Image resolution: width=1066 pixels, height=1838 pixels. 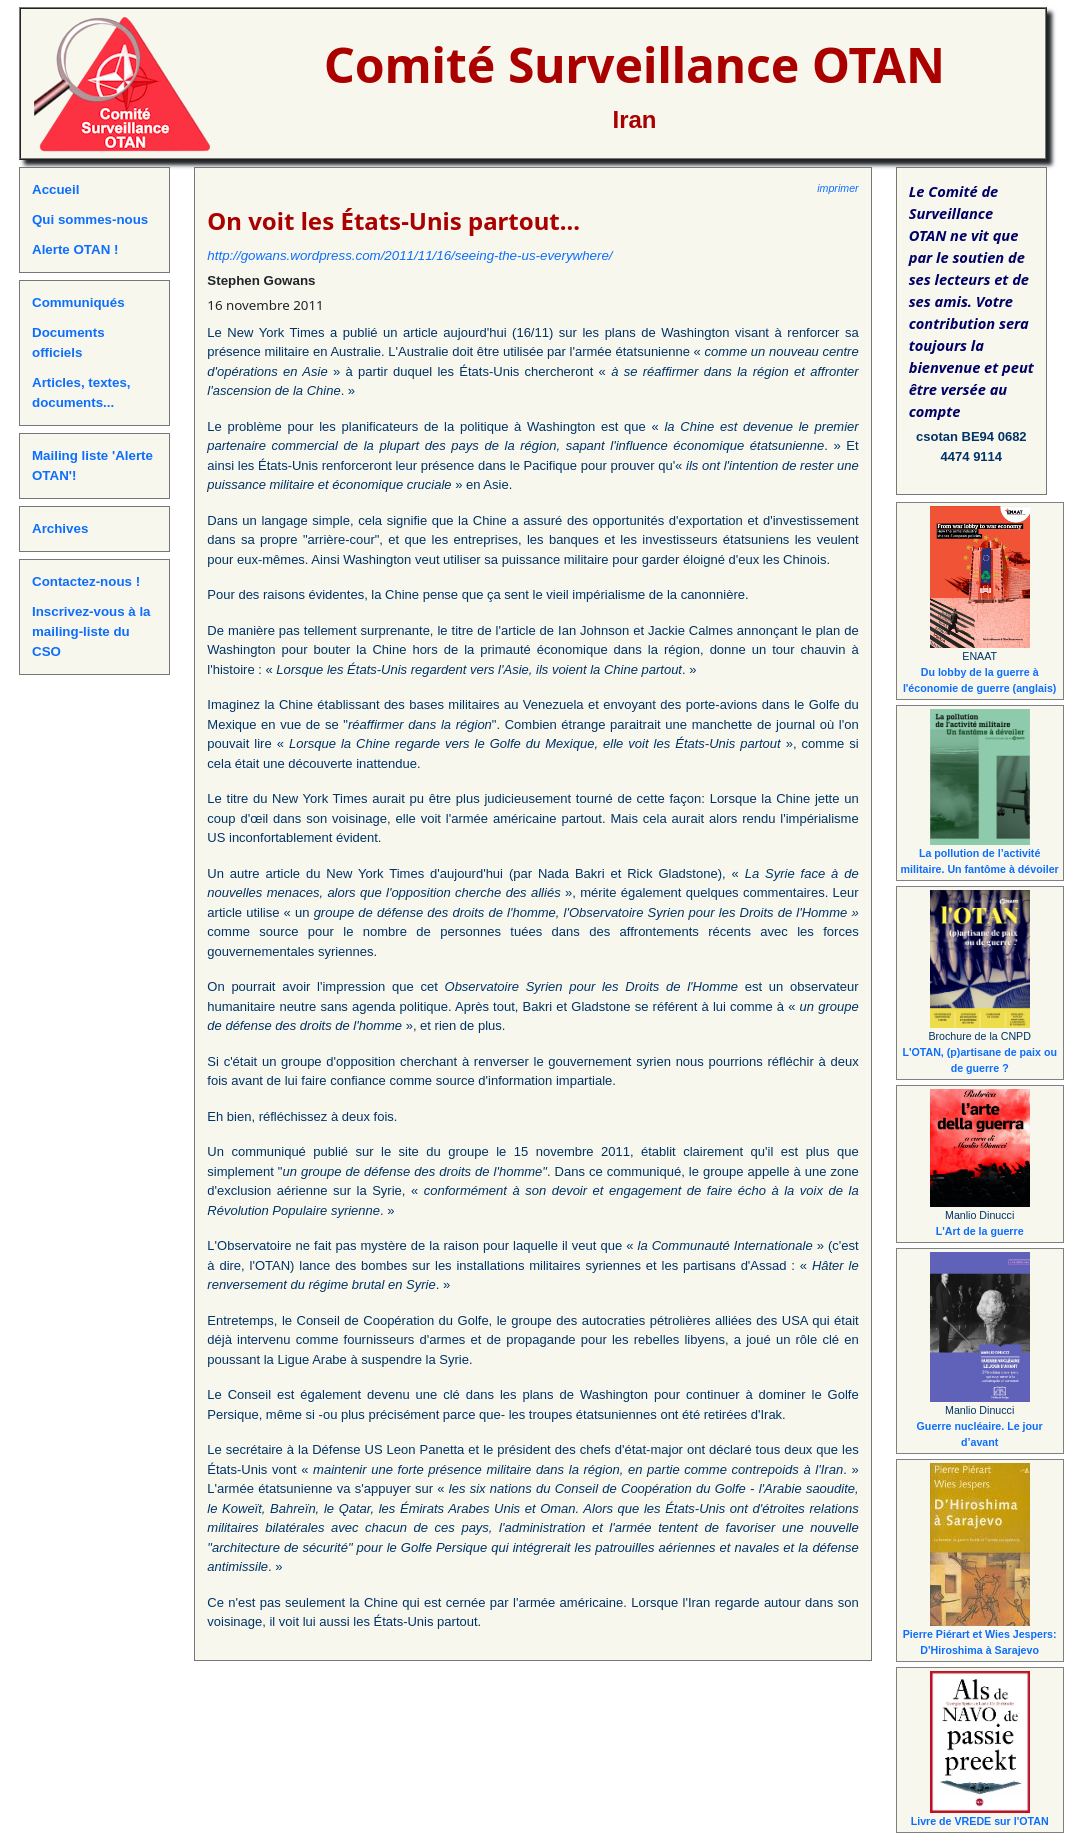 What do you see at coordinates (86, 581) in the screenshot?
I see `Contactez-nous !` at bounding box center [86, 581].